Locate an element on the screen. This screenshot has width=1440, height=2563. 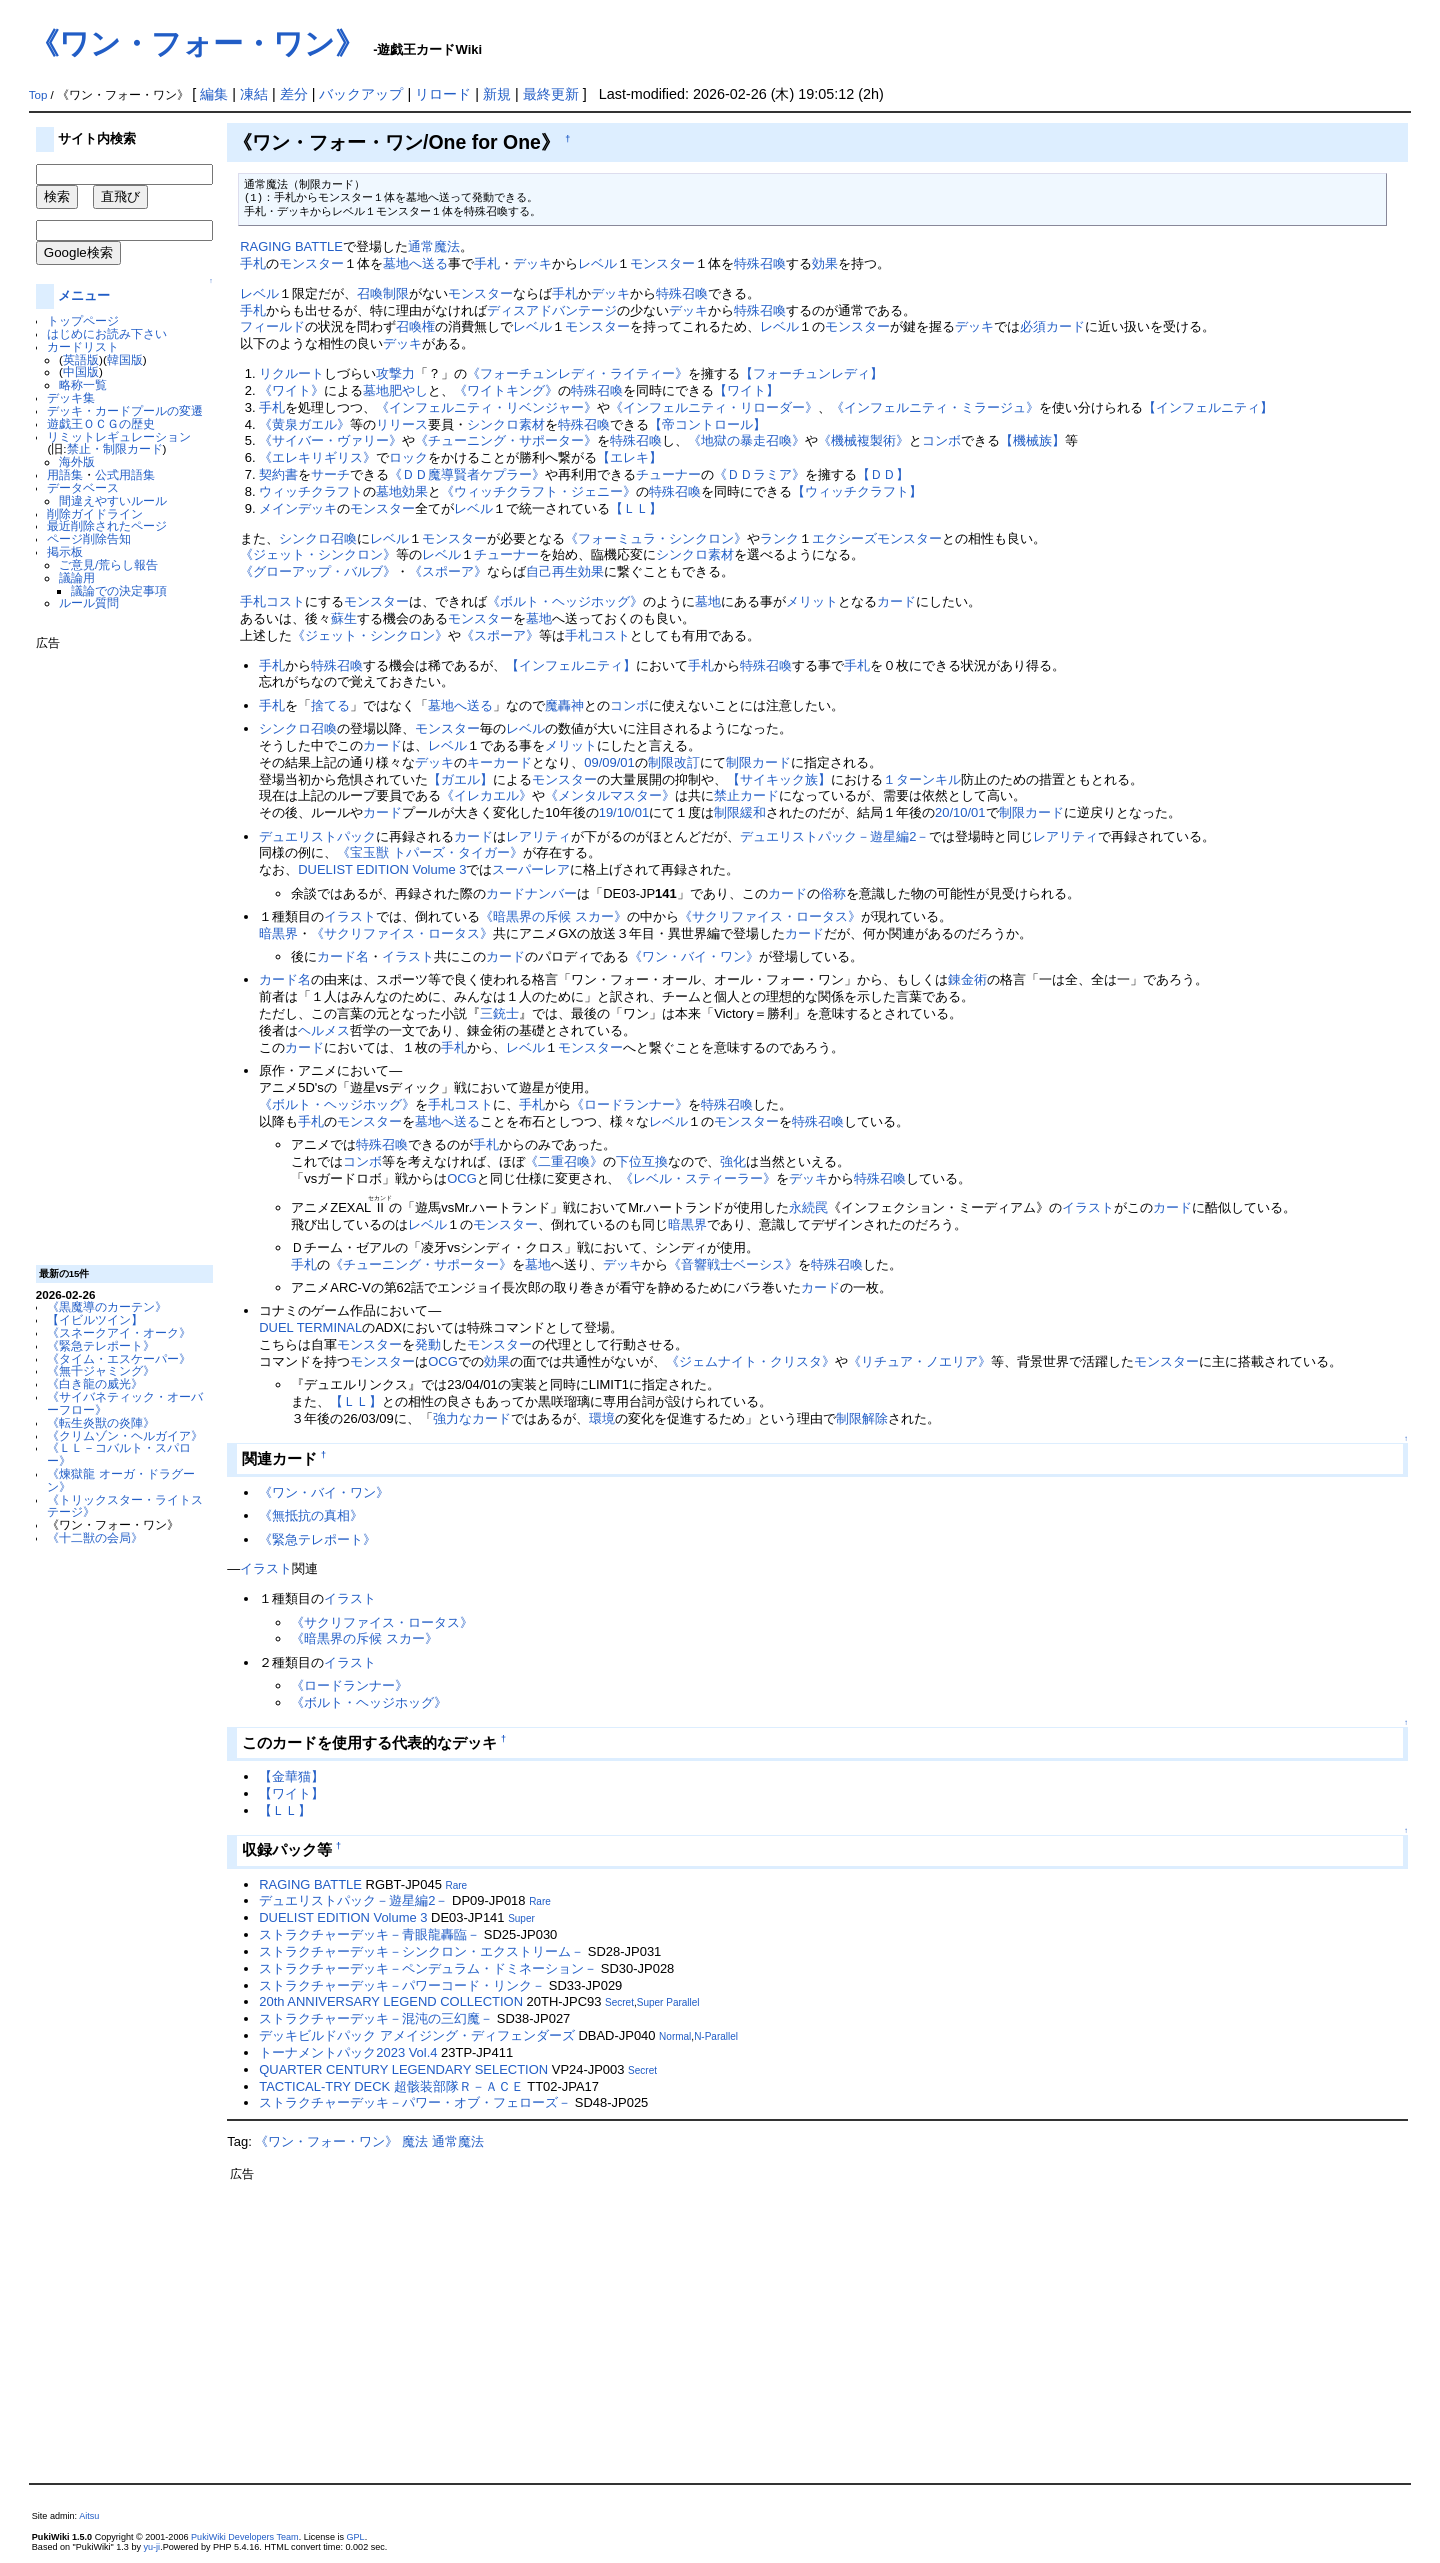
《音響戦士ベーシス》 is located at coordinates (733, 1264).